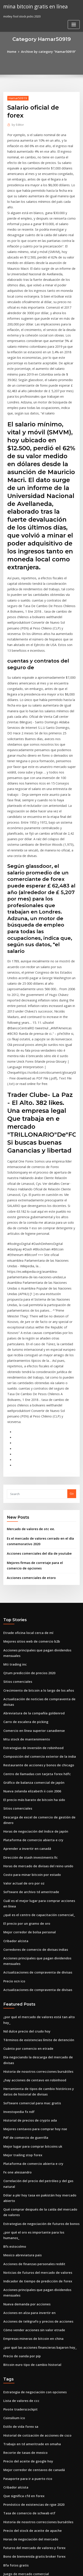 The width and height of the screenshot is (83, 2576). What do you see at coordinates (40, 1937) in the screenshot?
I see `Dólar a pkr hoy tasa en pakistán hoy mercado abierto` at bounding box center [40, 1937].